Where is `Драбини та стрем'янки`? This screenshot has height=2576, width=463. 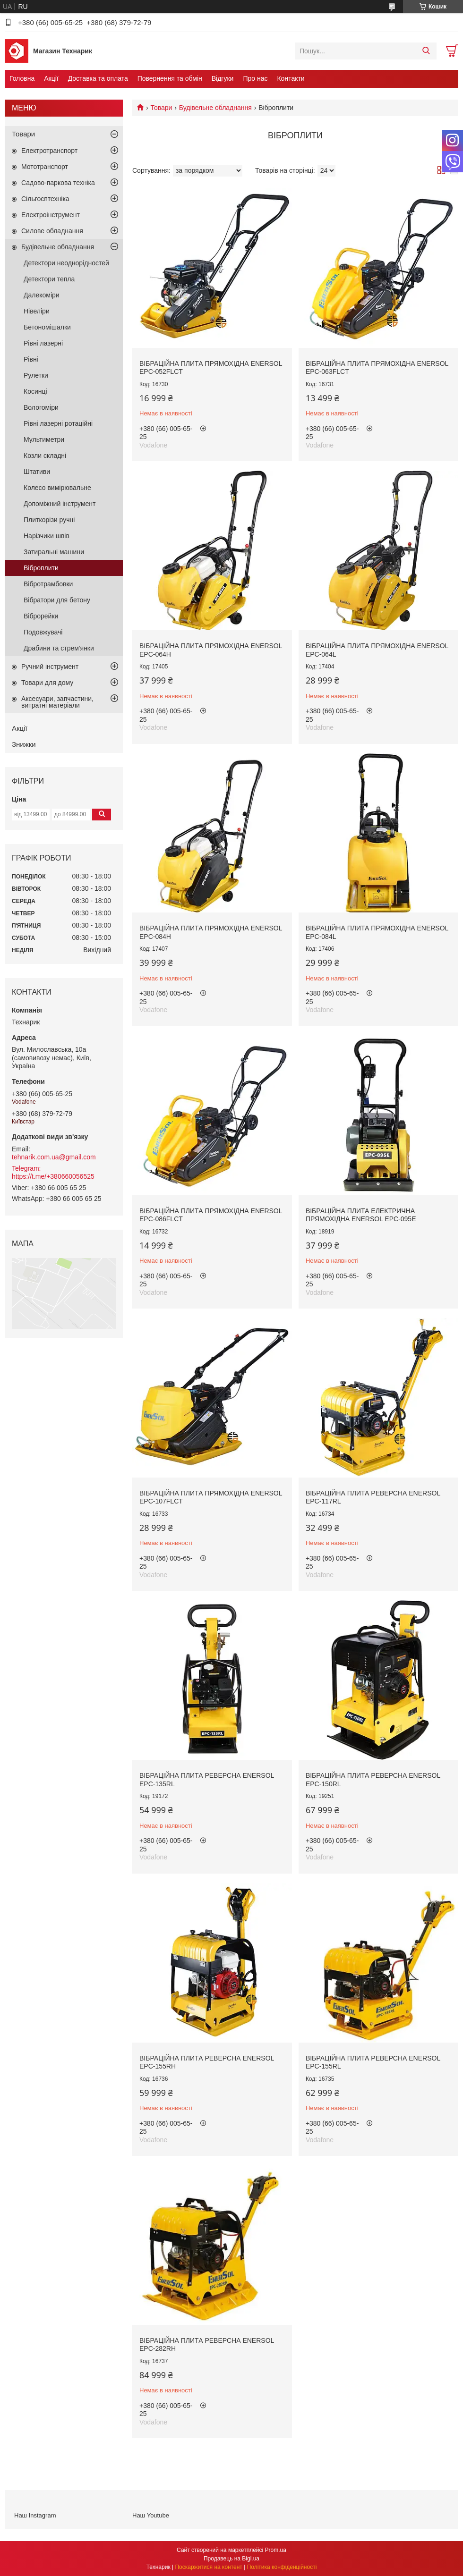
Драбини та стрем'янки is located at coordinates (59, 648).